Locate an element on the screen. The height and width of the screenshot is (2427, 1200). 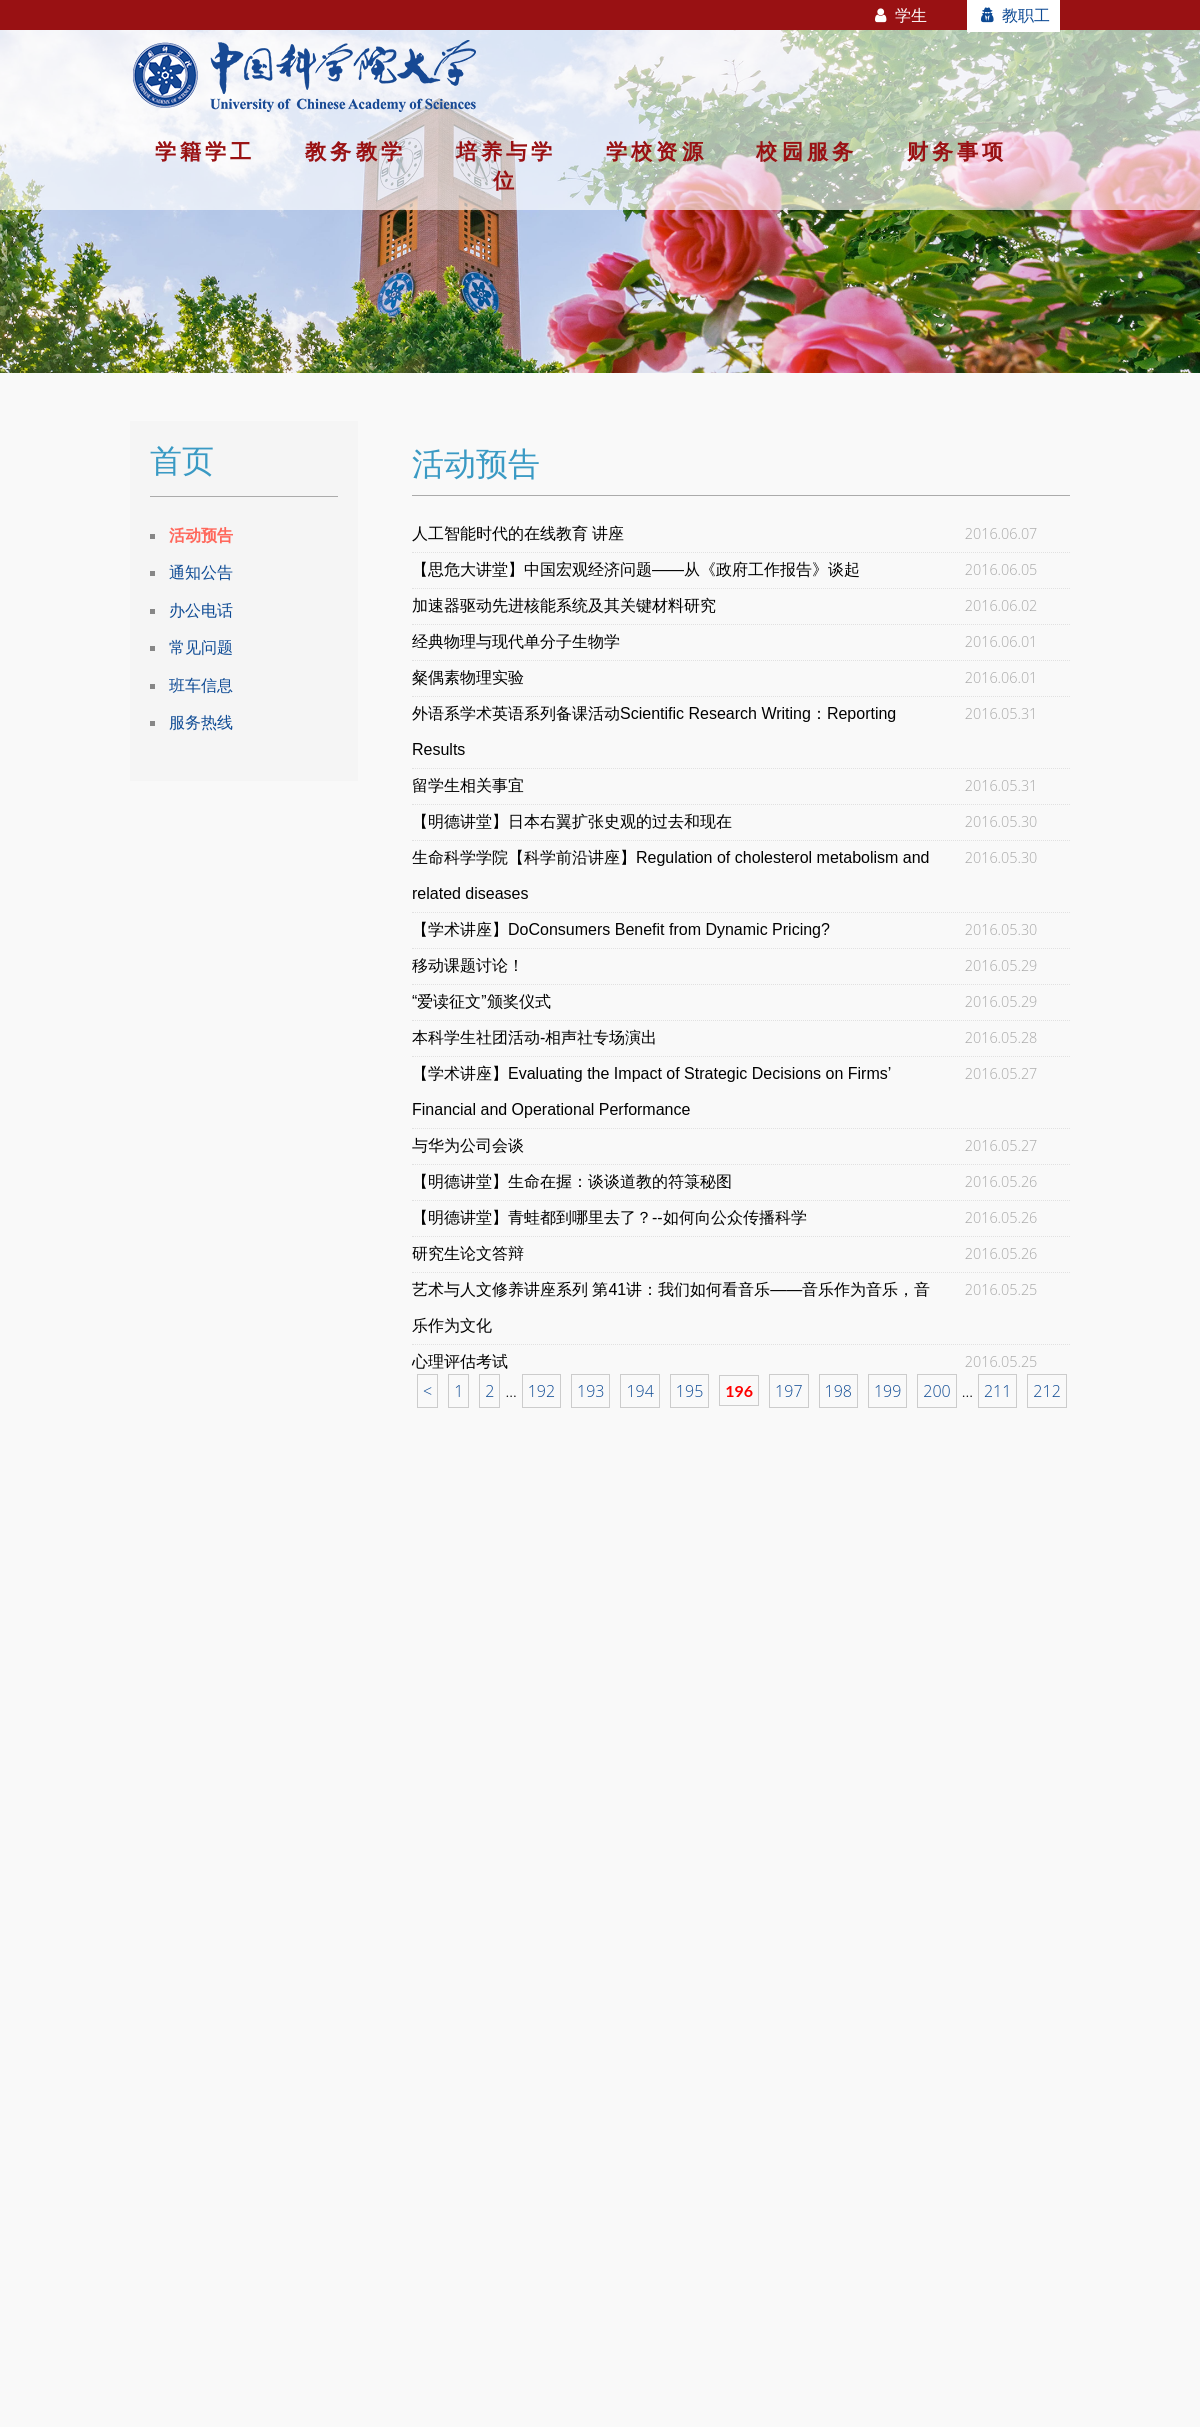
212 is located at coordinates (1046, 1391).